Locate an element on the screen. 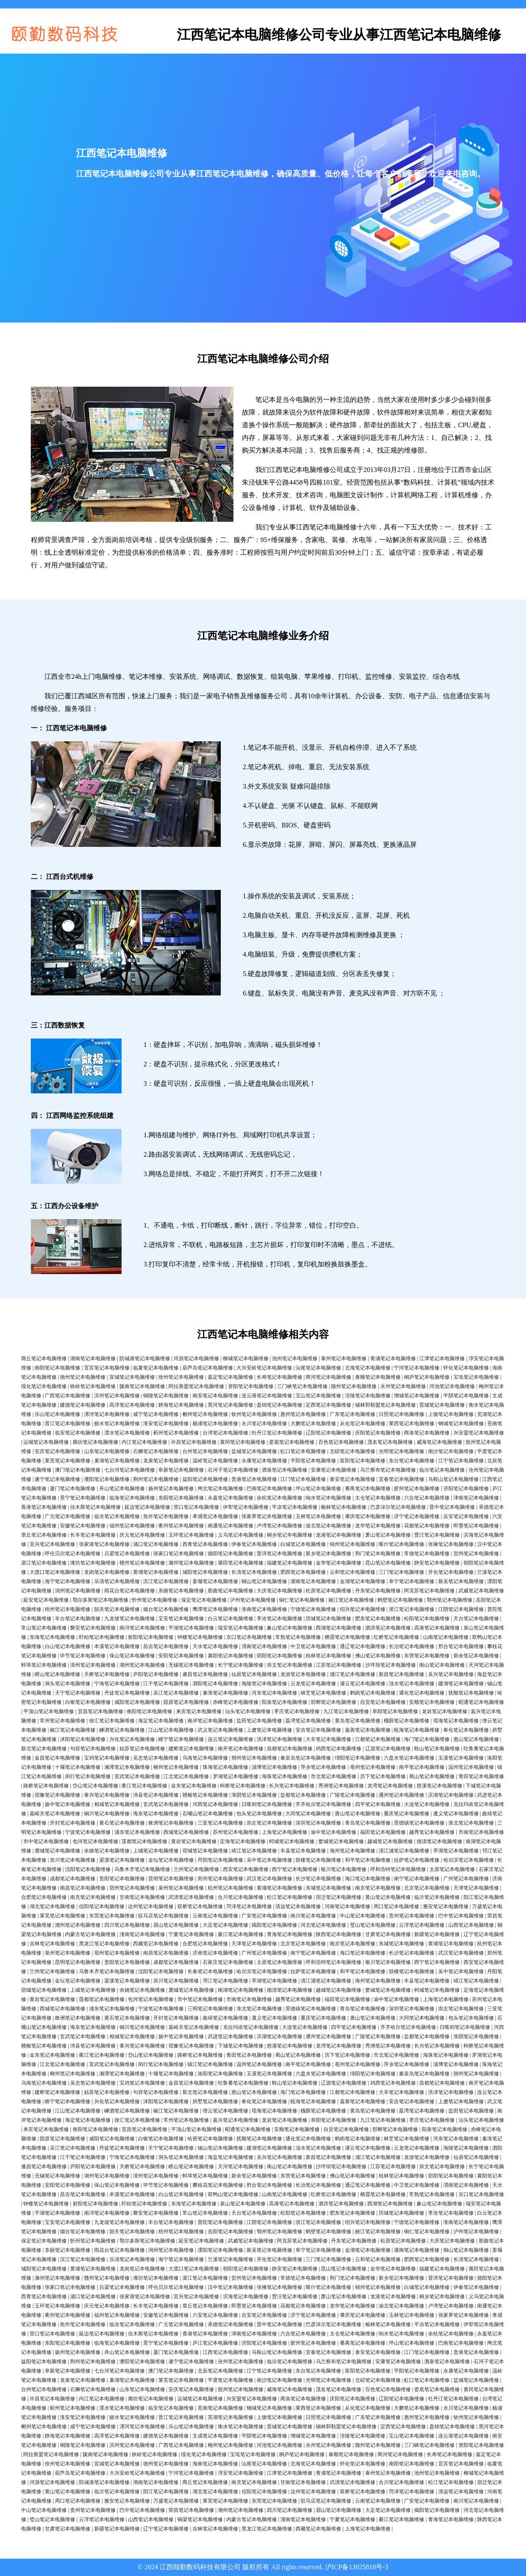 The height and width of the screenshot is (2576, 526). 江都笔记本电脑维修 is located at coordinates (378, 1739).